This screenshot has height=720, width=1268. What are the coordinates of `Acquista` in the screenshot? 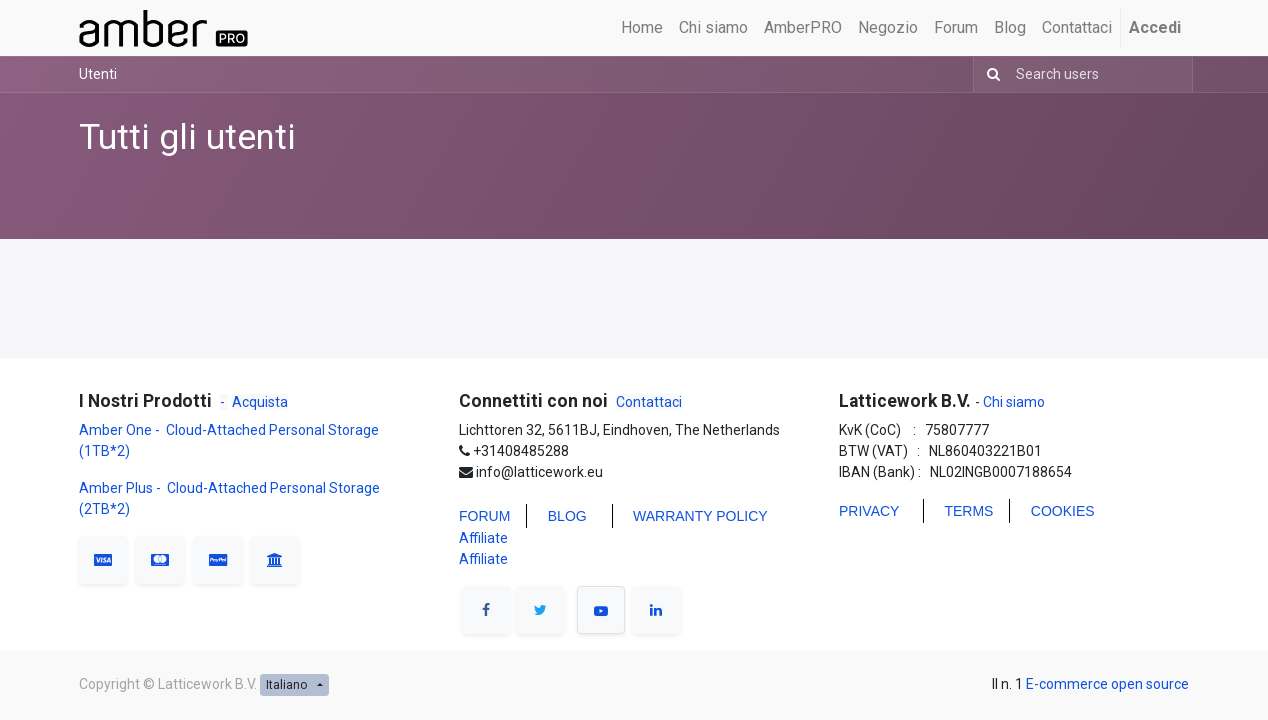 It's located at (260, 402).